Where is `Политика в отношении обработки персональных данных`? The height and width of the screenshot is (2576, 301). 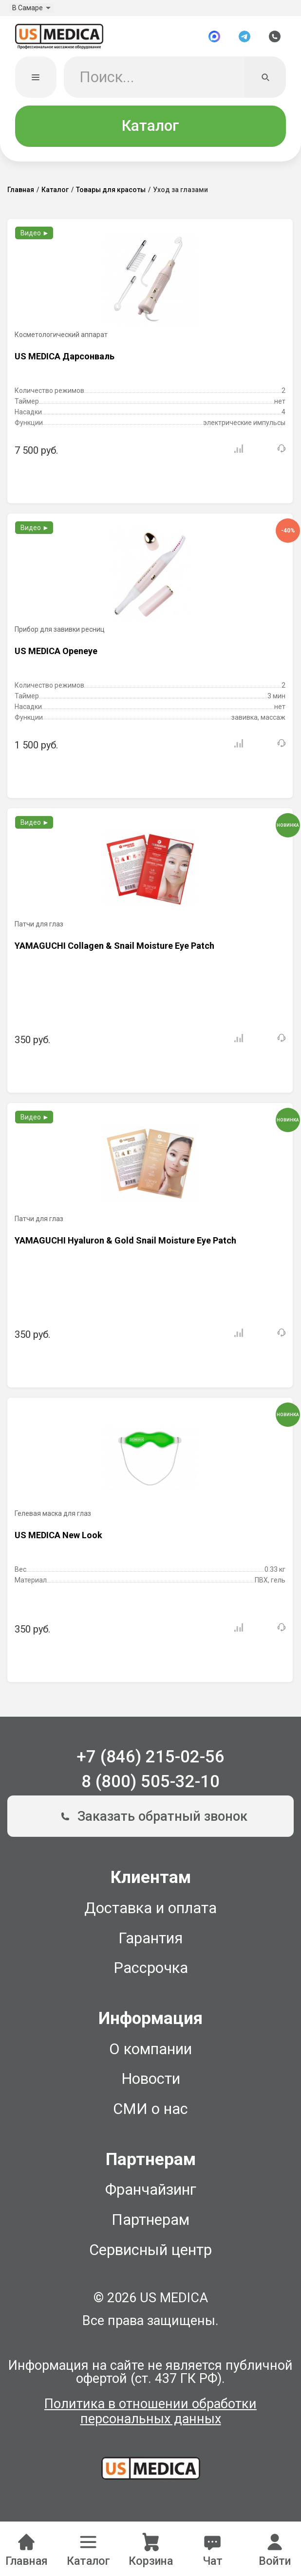 Политика в отношении обработки персональных данных is located at coordinates (150, 2416).